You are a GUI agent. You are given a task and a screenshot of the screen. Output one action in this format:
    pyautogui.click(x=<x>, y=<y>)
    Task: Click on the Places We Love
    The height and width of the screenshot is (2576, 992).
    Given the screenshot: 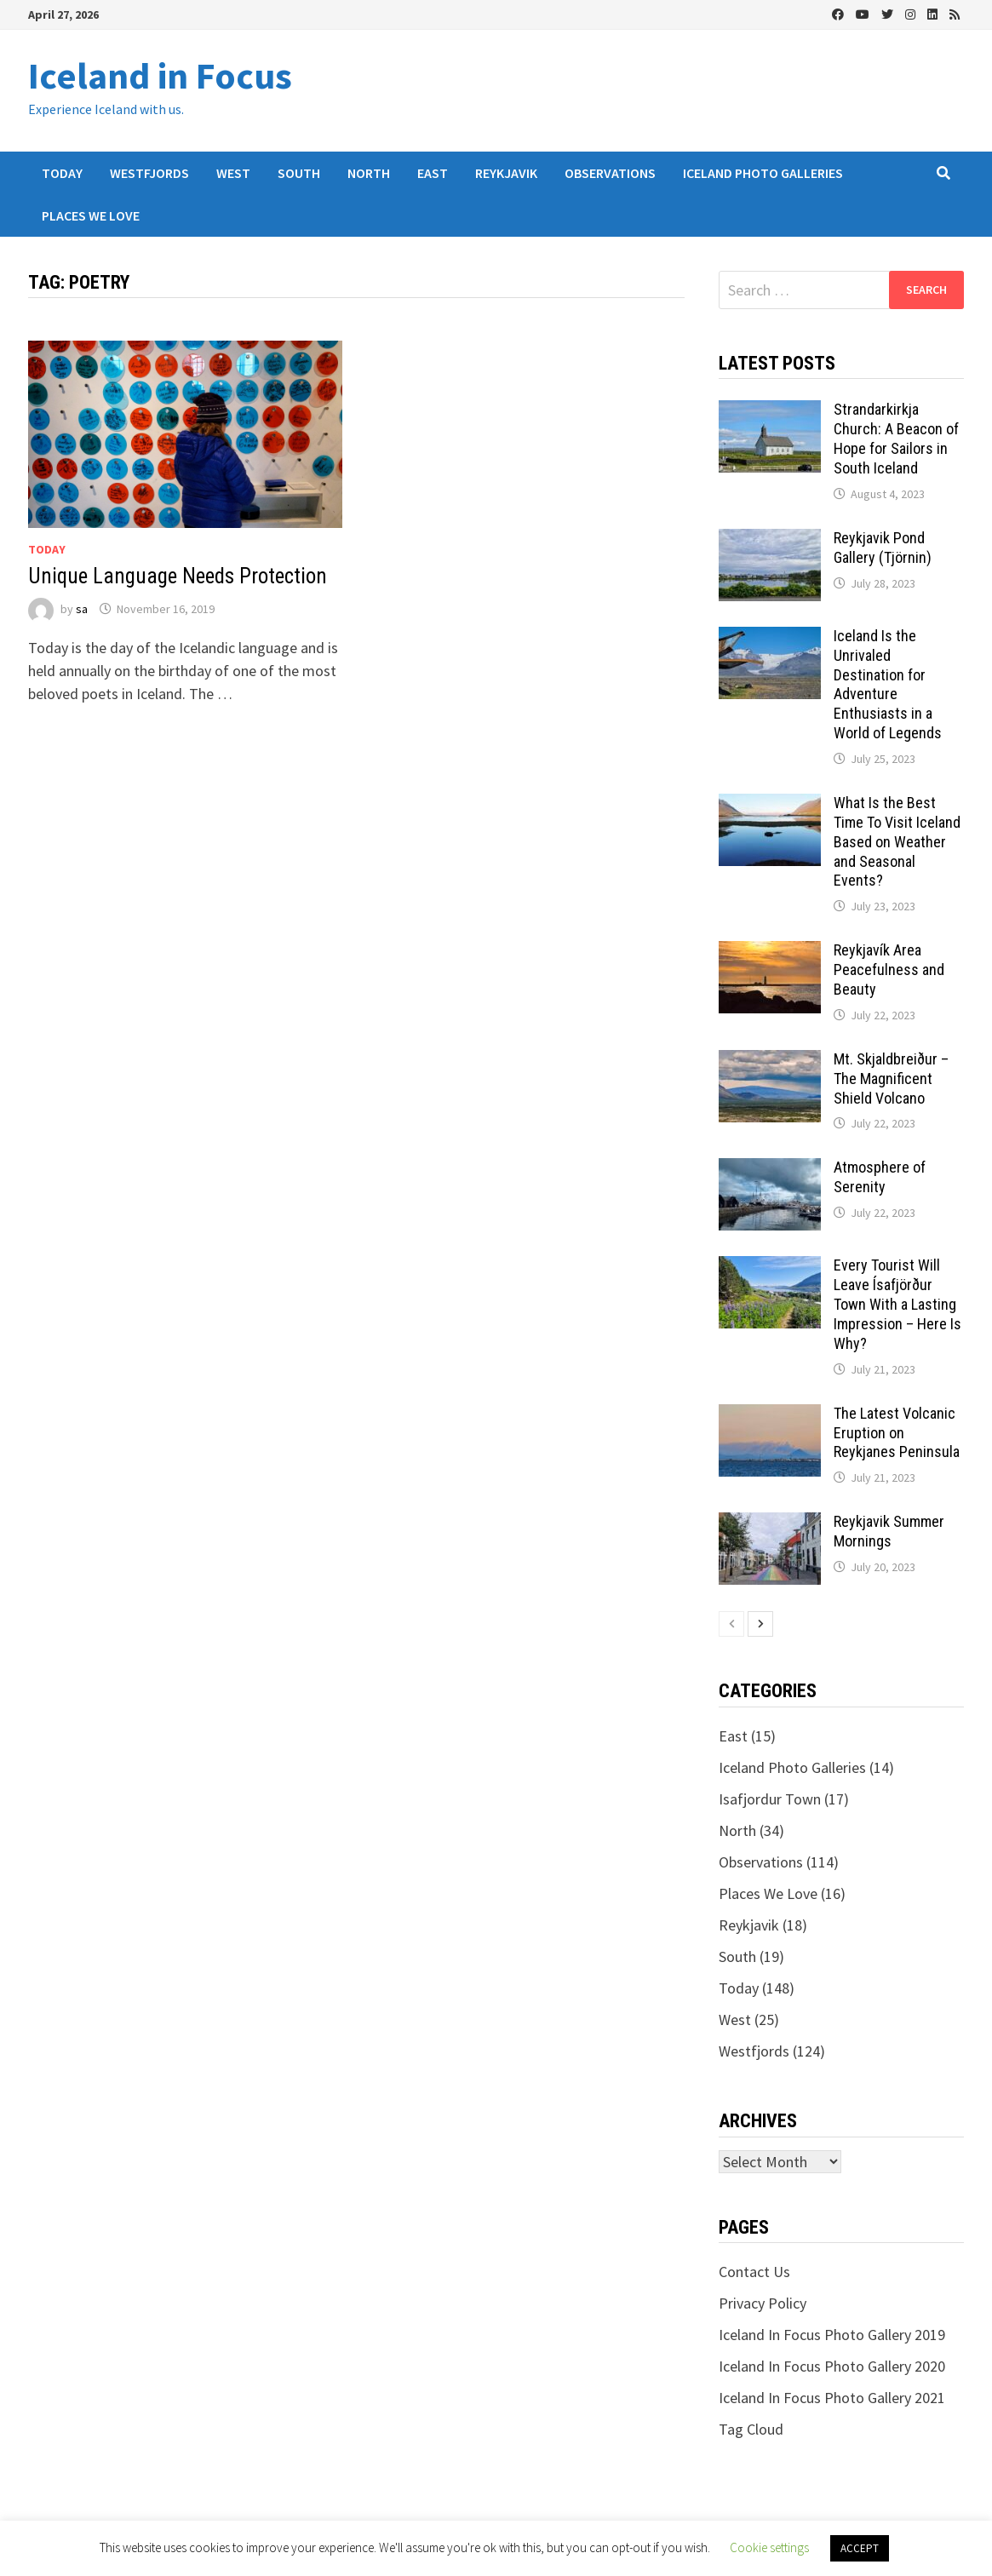 What is the action you would take?
    pyautogui.click(x=91, y=215)
    